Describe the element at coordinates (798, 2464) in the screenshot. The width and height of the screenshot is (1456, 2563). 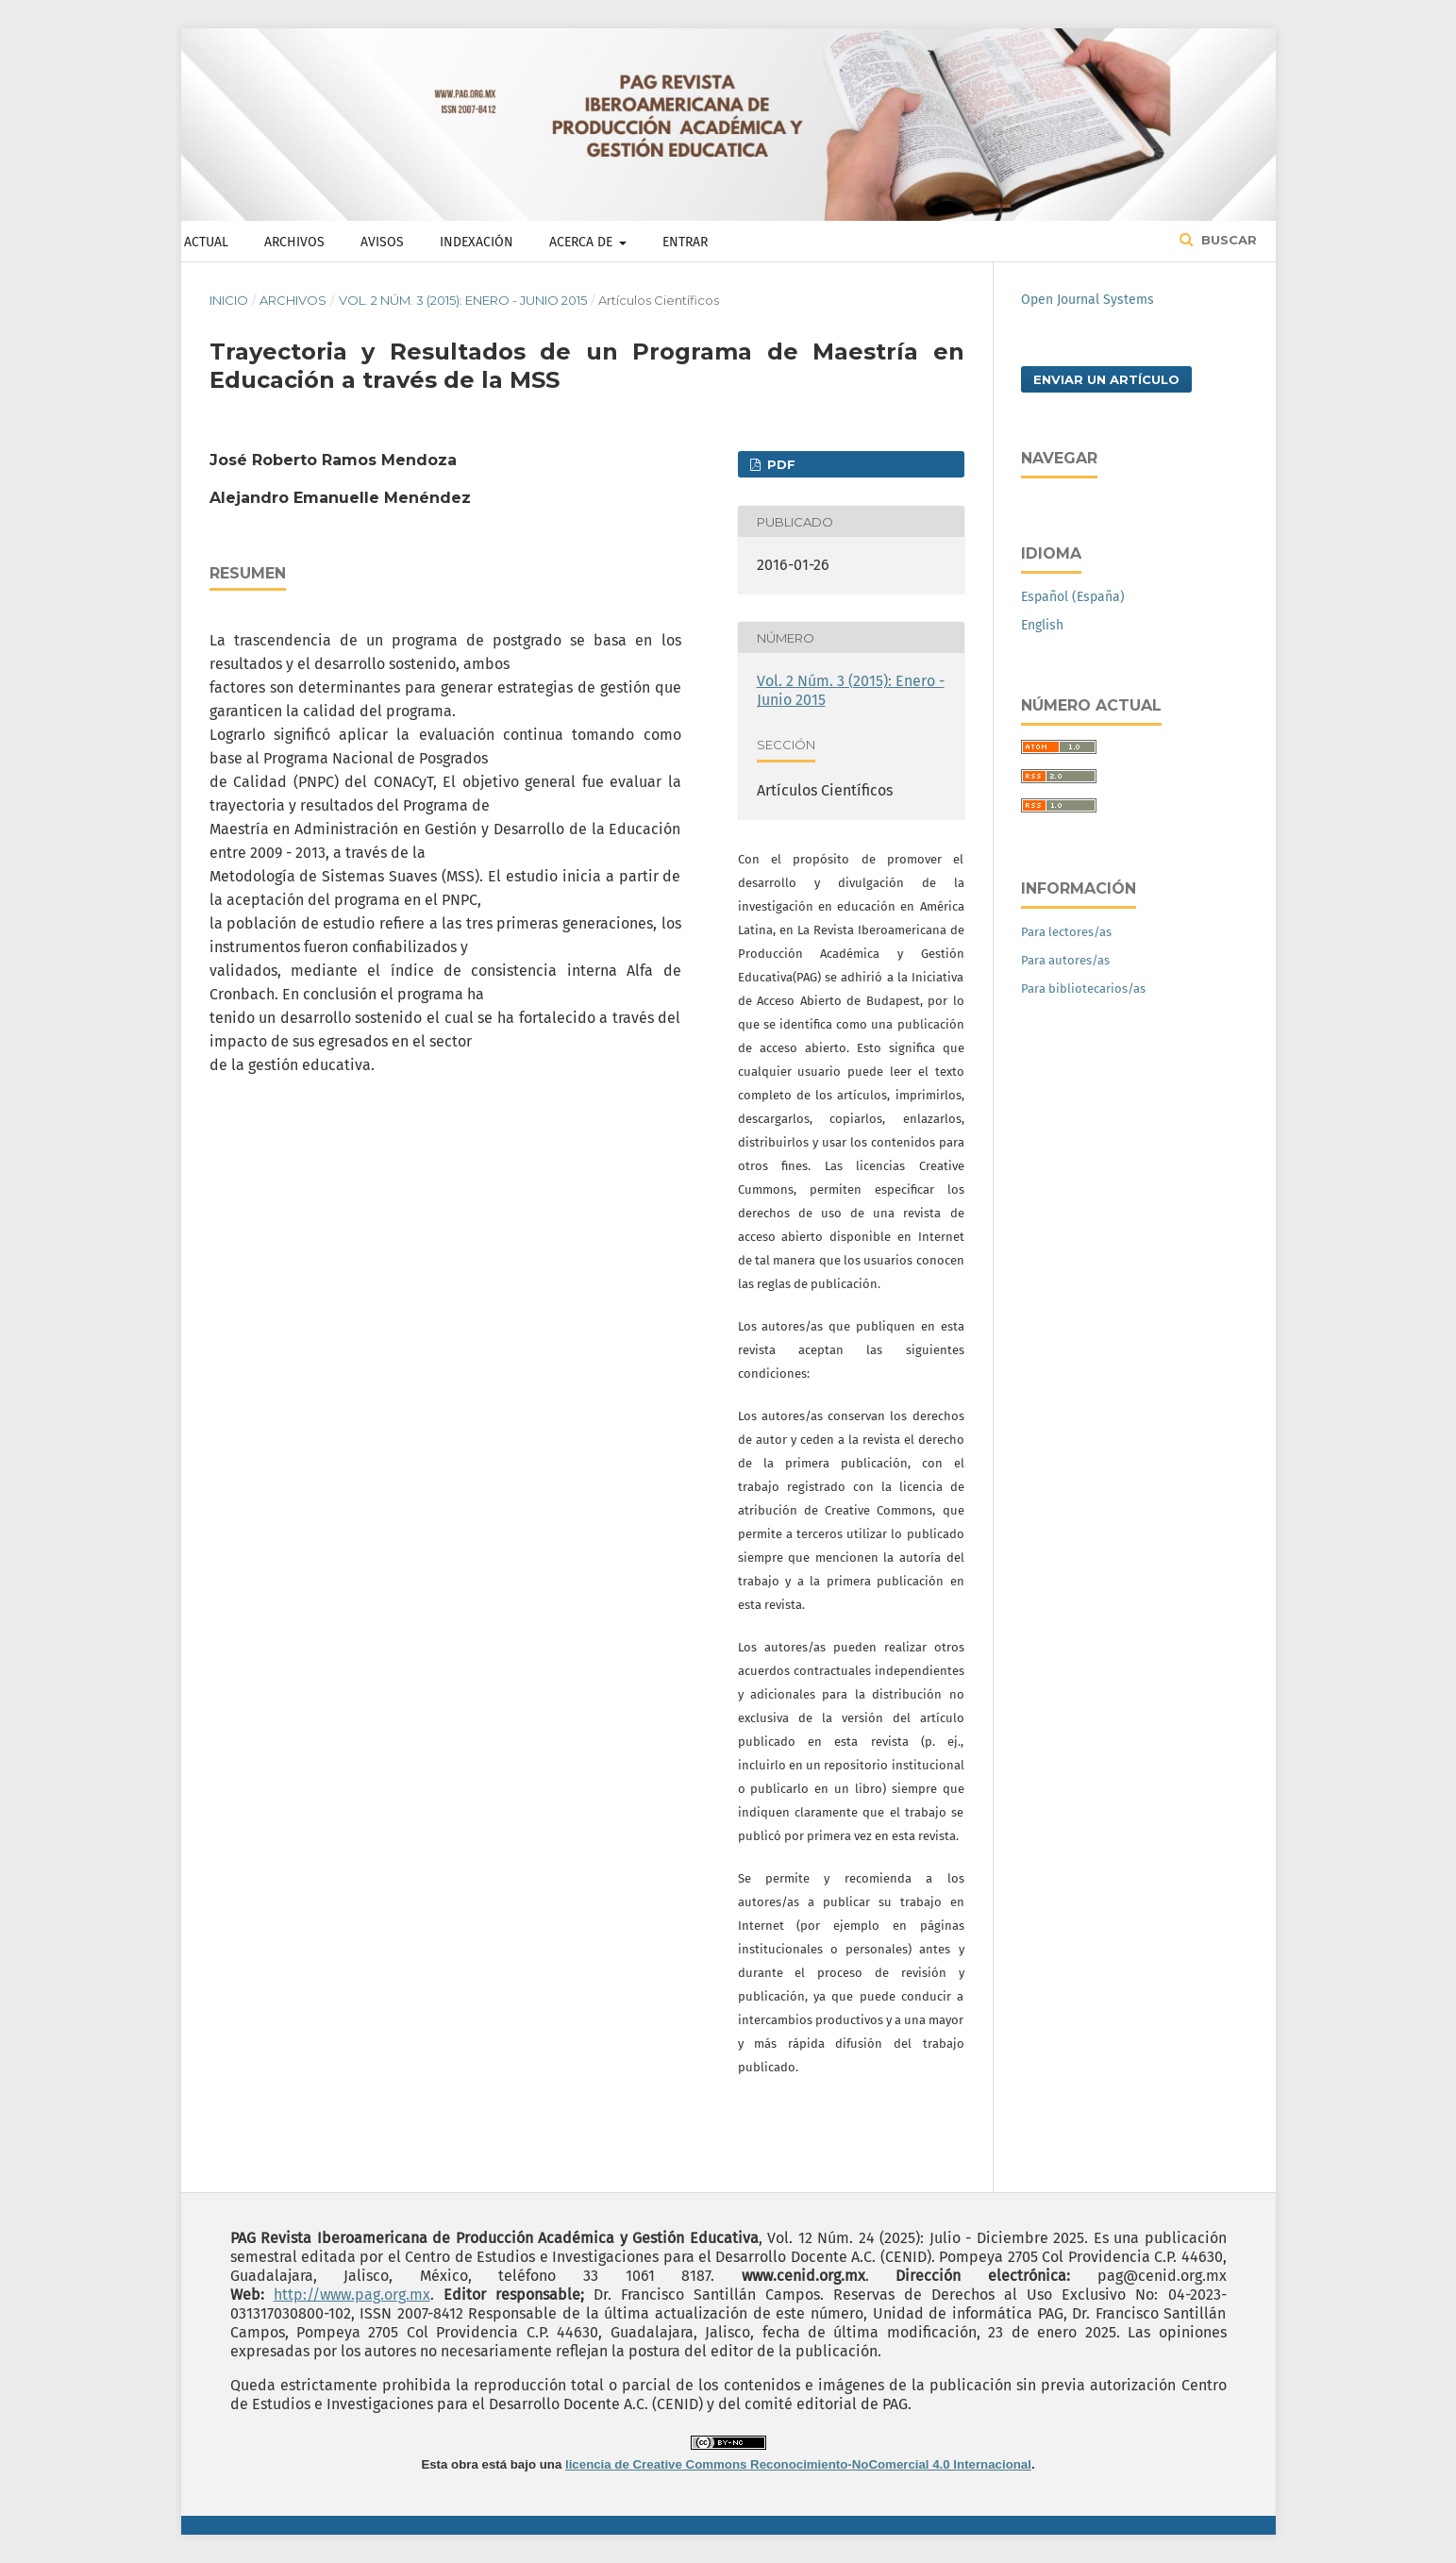
I see `licencia de Creative Commons Reconocimiento-NoComercial 4.0 Internacional` at that location.